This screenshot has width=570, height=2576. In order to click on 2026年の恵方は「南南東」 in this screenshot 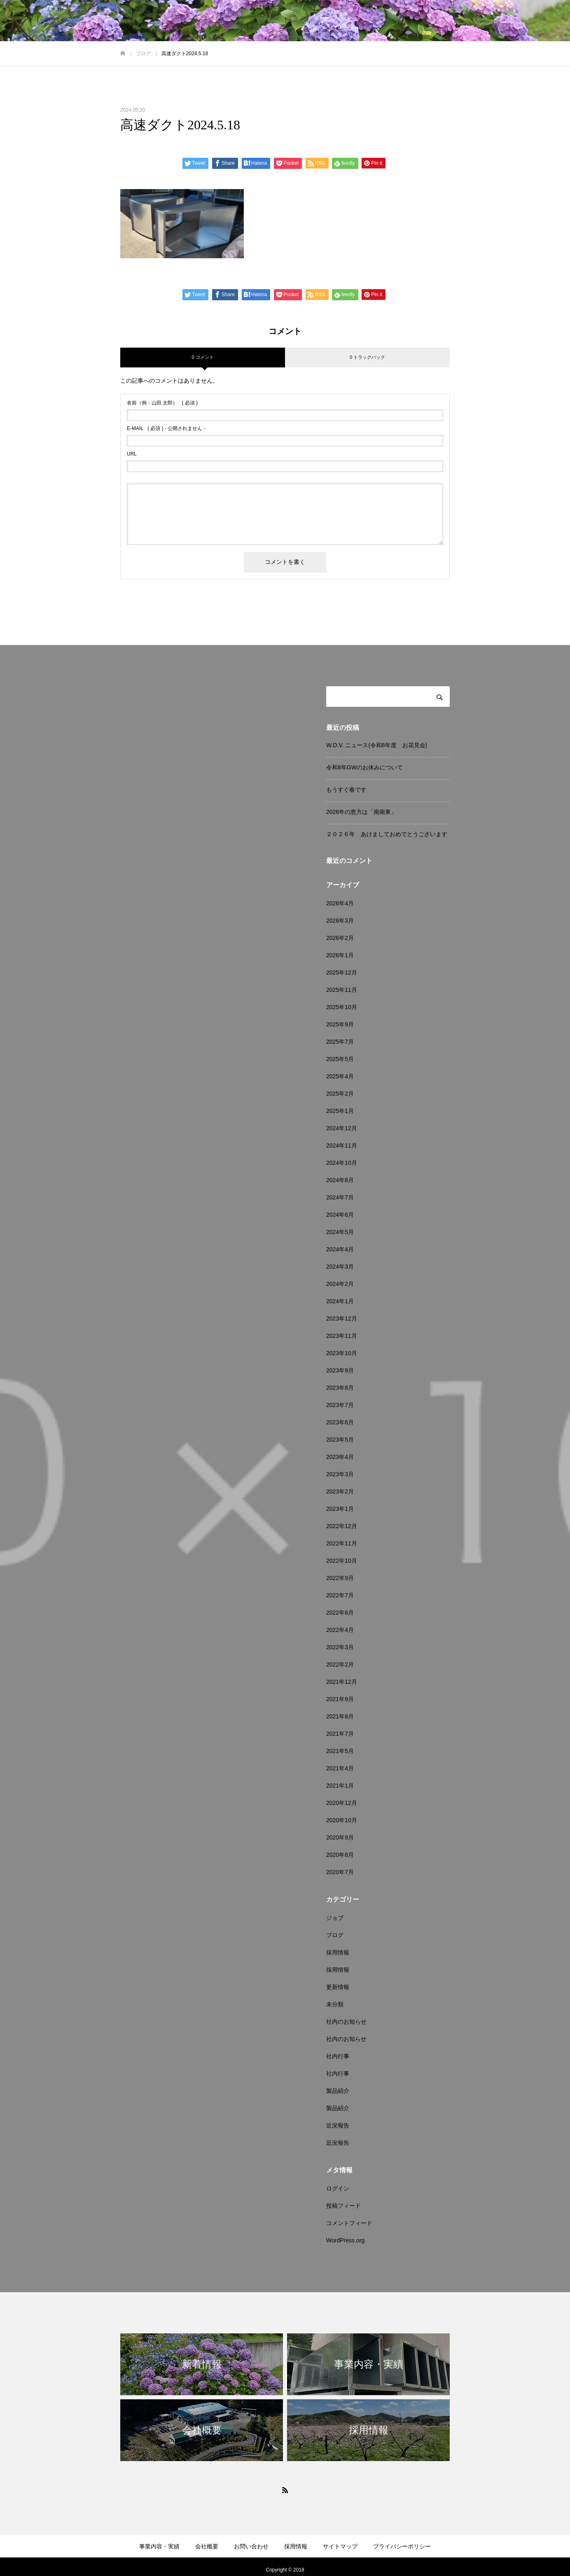, I will do `click(361, 812)`.